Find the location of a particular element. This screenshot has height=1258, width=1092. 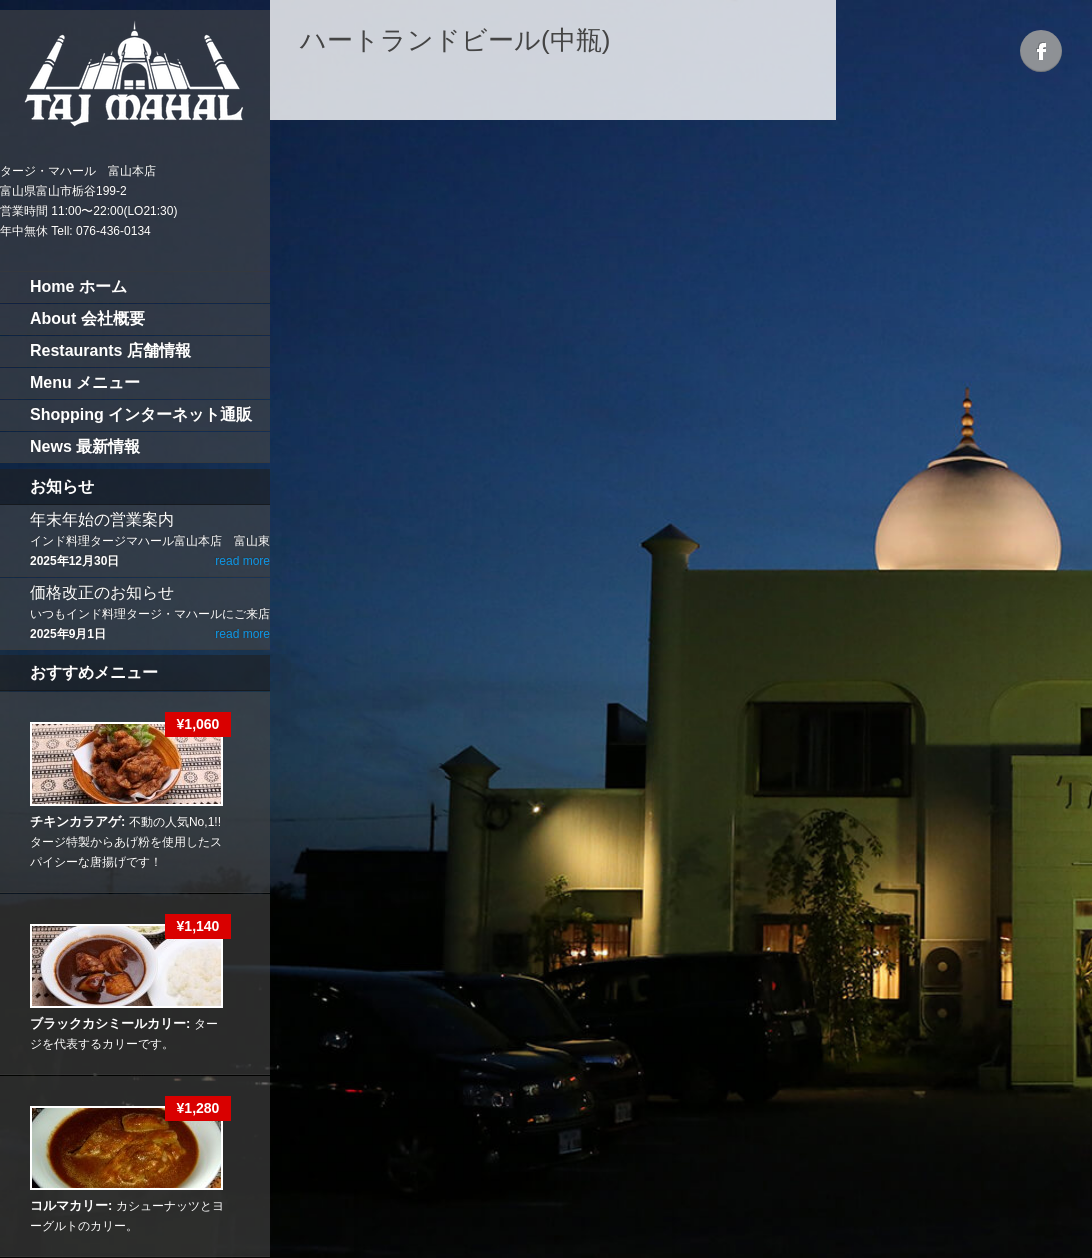

年末年始の営業案内 is located at coordinates (102, 519).